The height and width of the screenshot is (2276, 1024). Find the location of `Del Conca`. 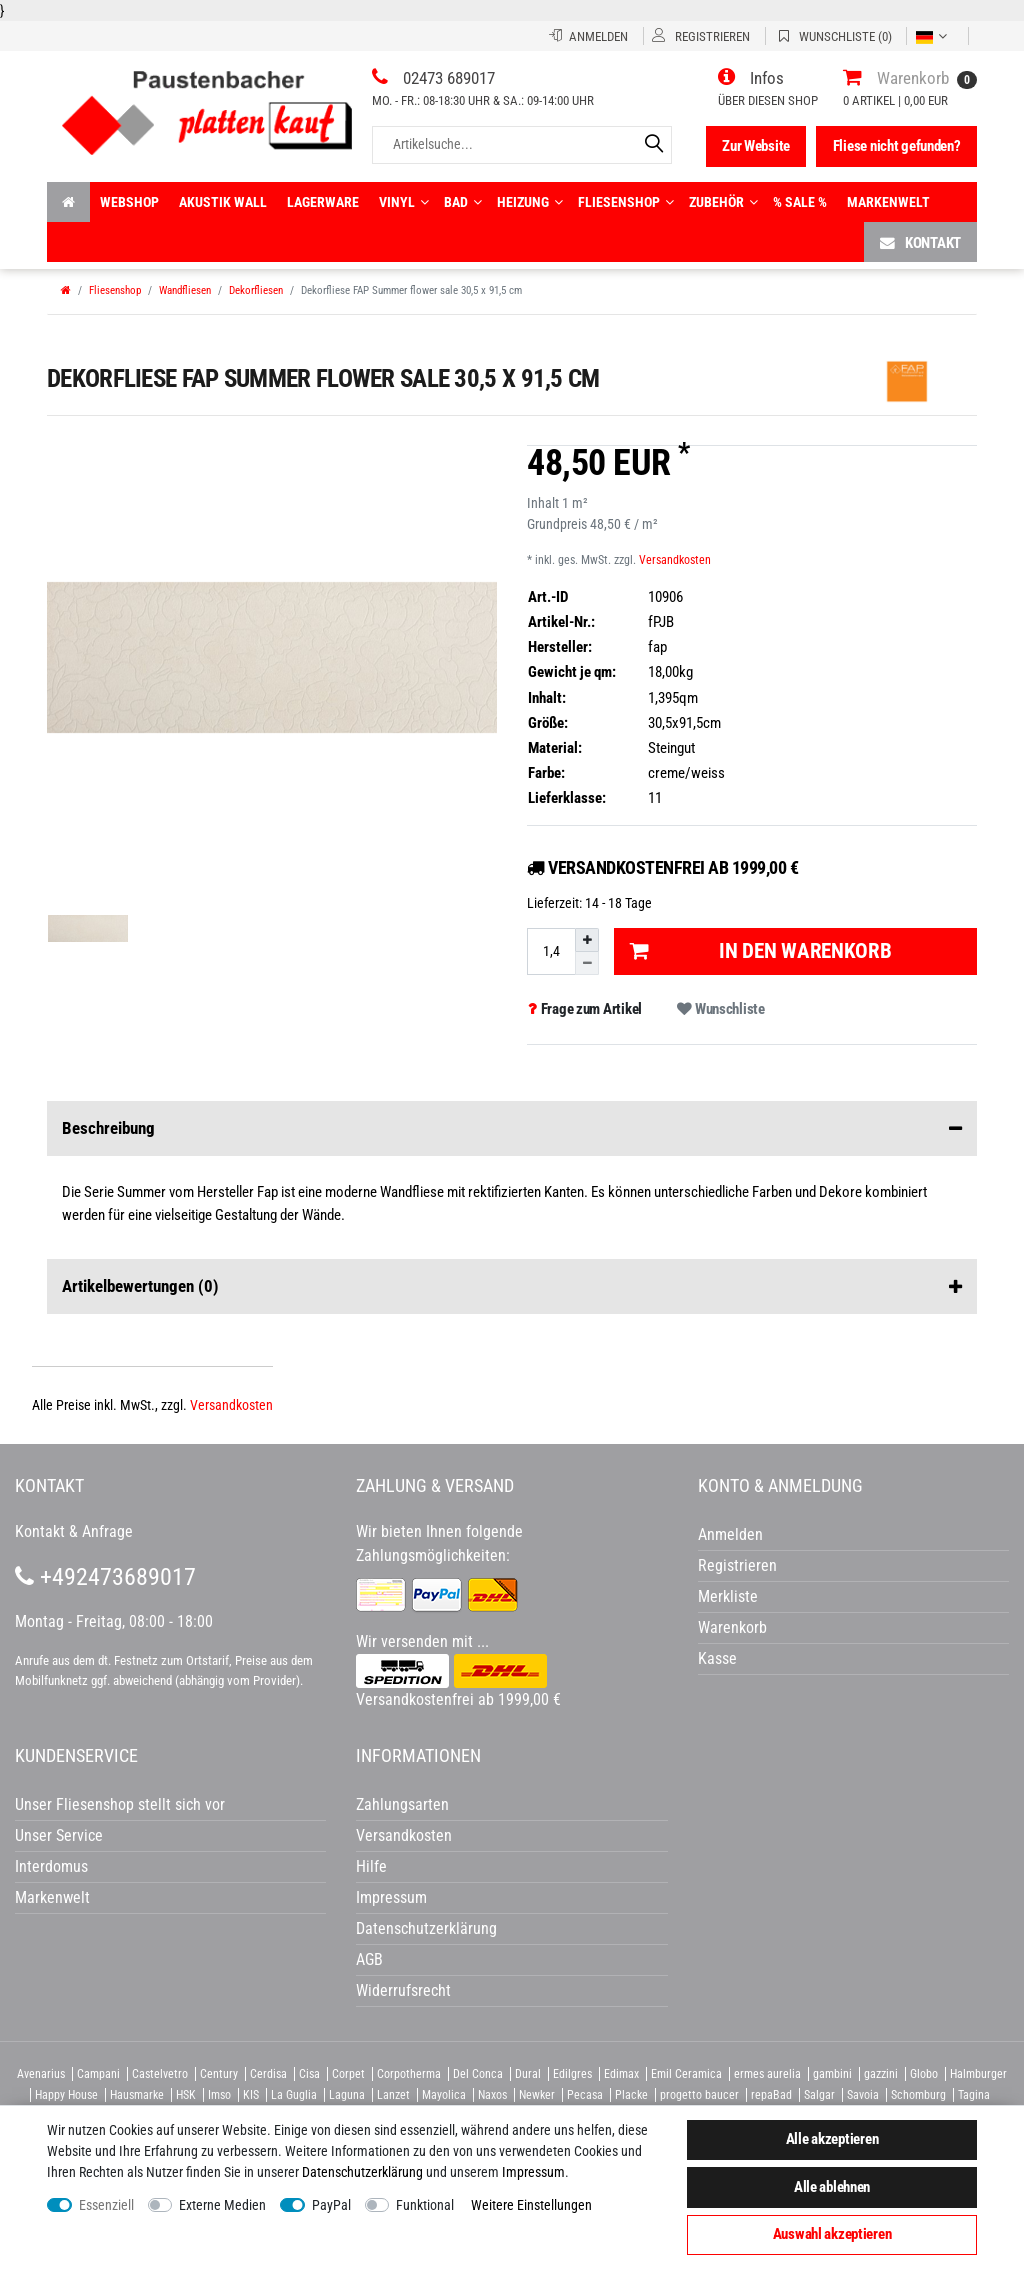

Del Conca is located at coordinates (478, 2074).